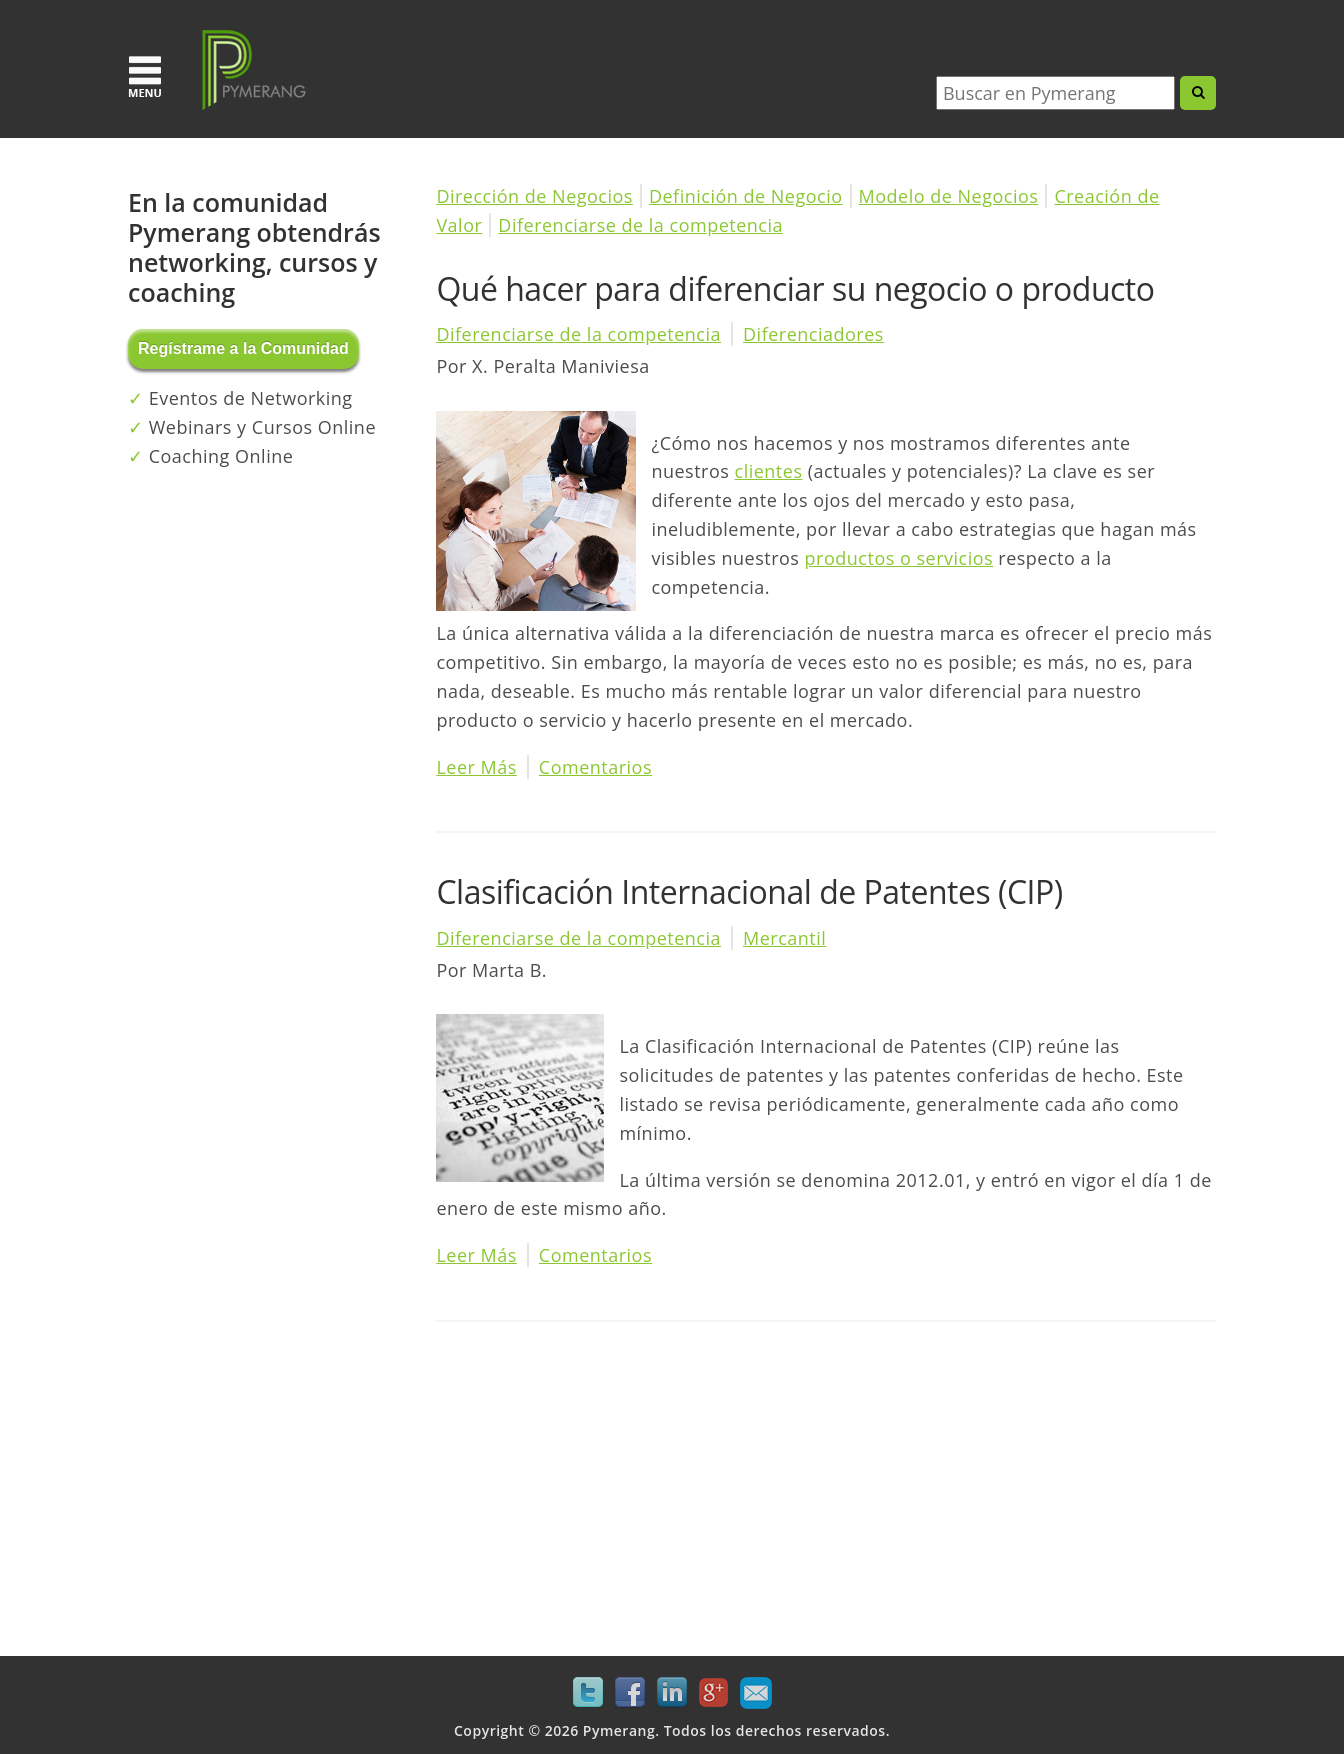  What do you see at coordinates (630, 1693) in the screenshot?
I see `Facebook` at bounding box center [630, 1693].